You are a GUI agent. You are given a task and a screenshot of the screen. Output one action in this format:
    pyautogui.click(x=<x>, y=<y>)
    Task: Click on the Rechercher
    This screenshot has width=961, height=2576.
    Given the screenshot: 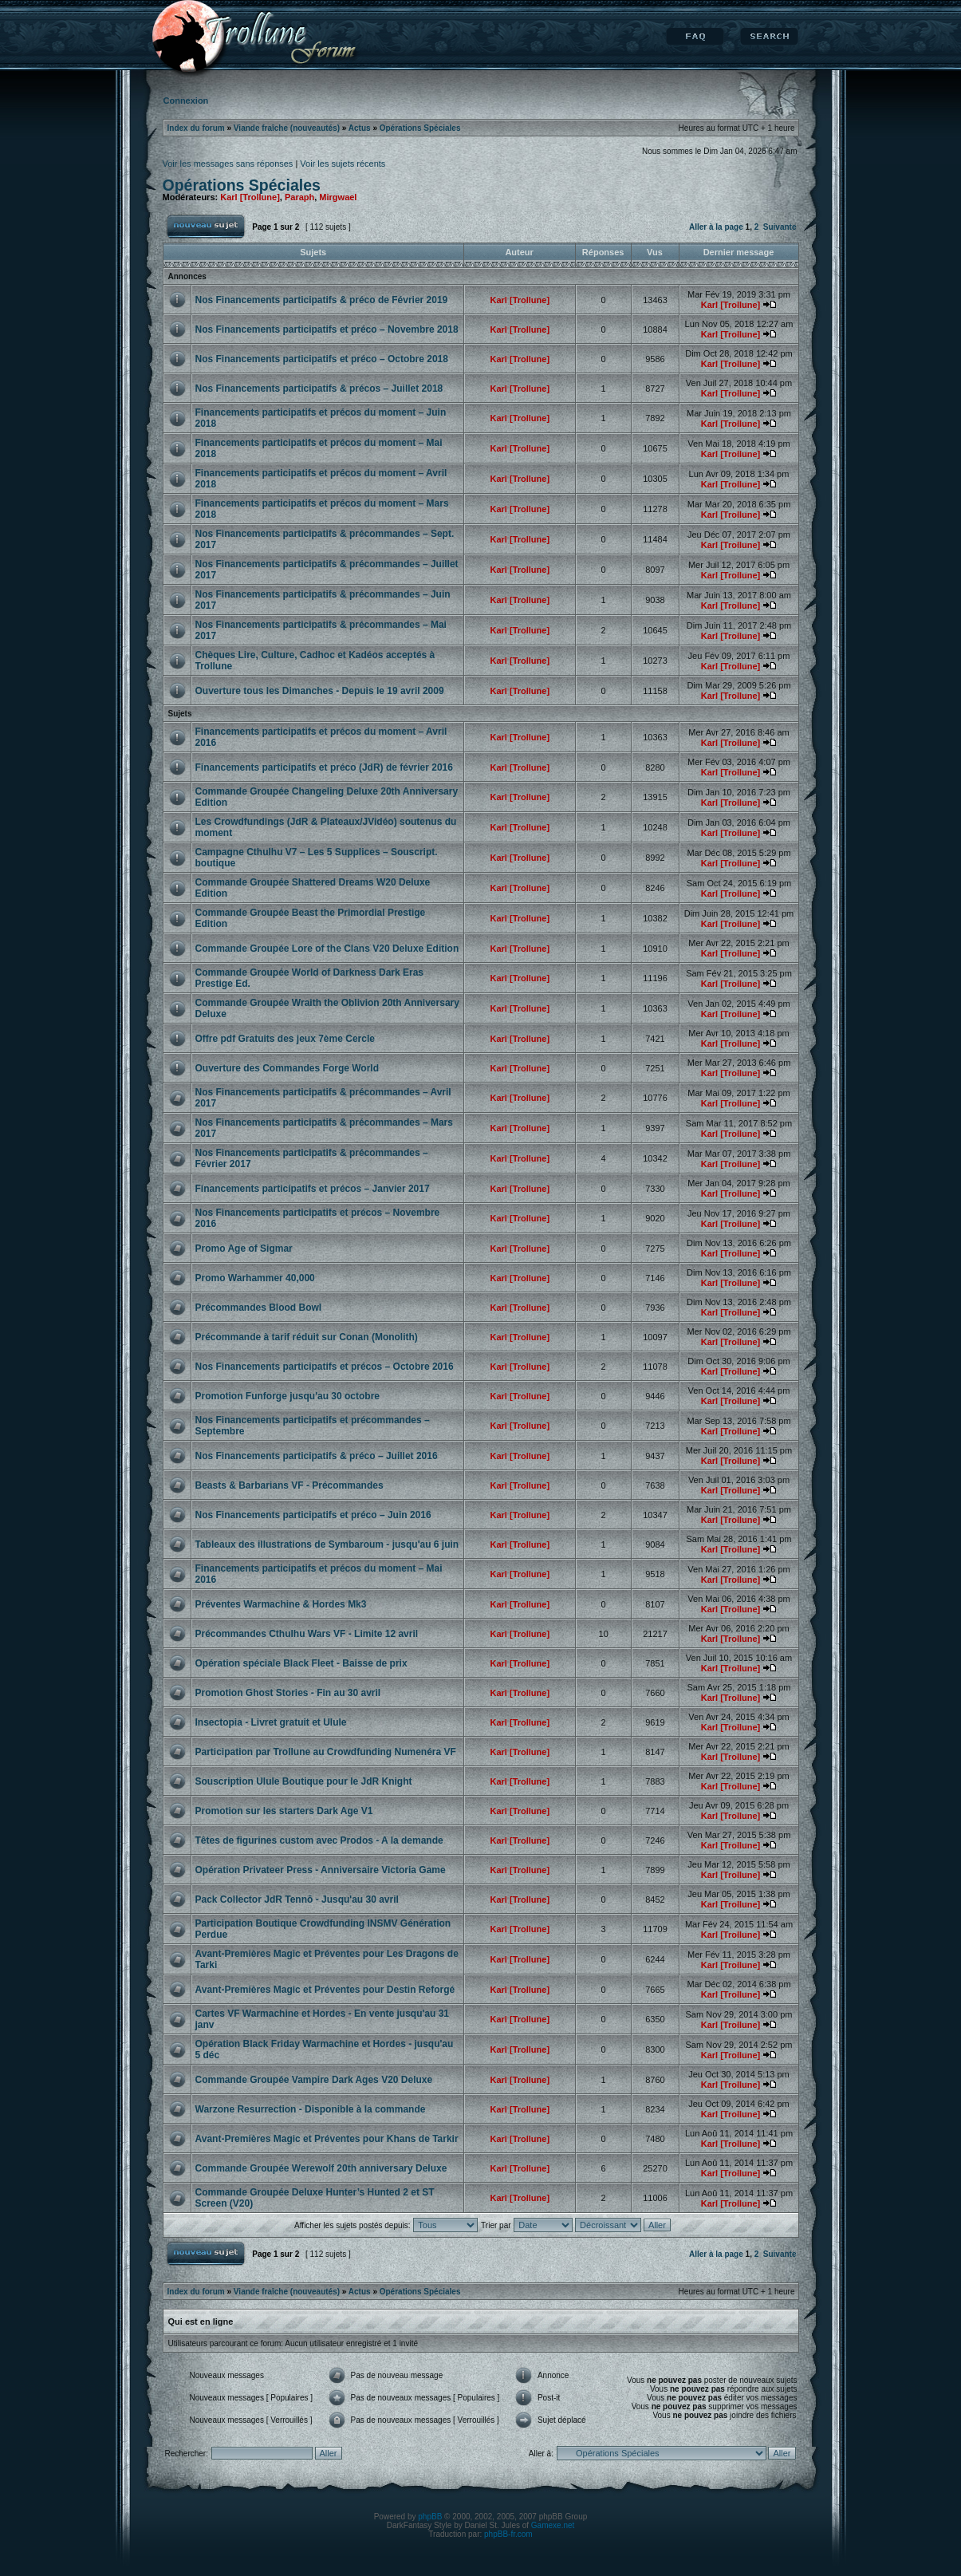 What is the action you would take?
    pyautogui.click(x=769, y=36)
    